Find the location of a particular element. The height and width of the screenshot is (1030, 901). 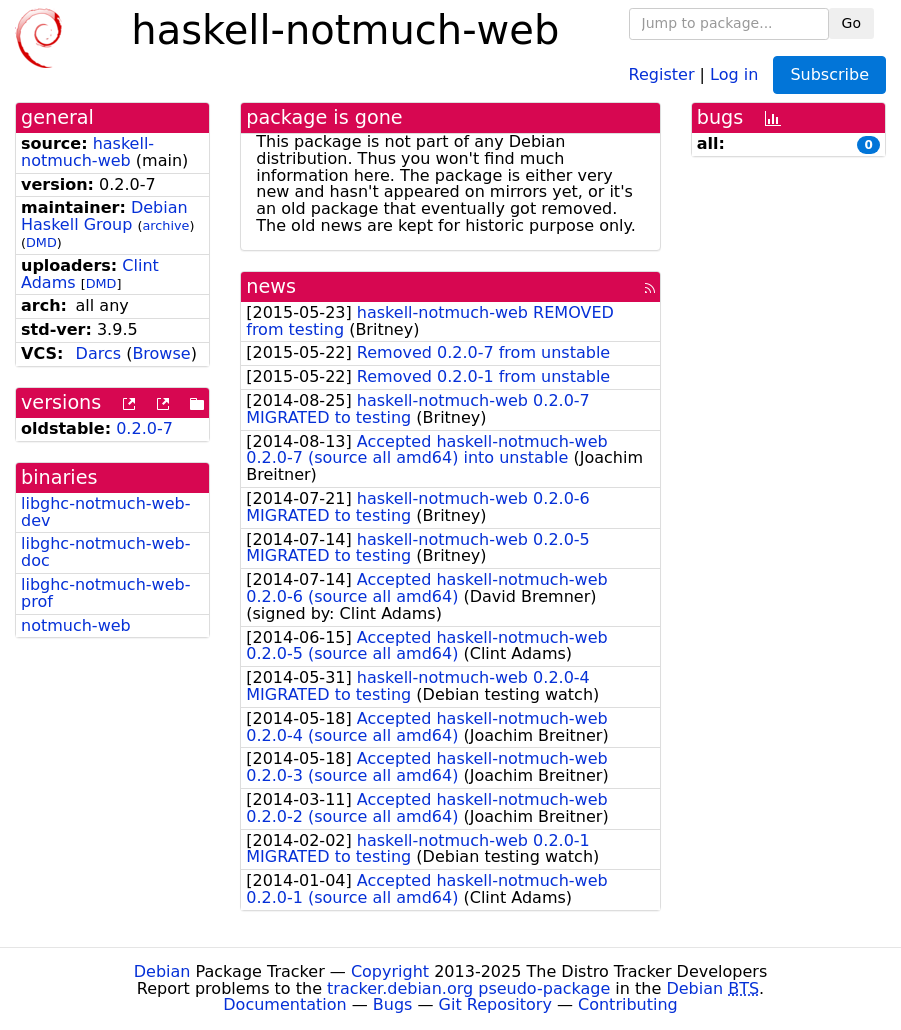

Register is located at coordinates (662, 73).